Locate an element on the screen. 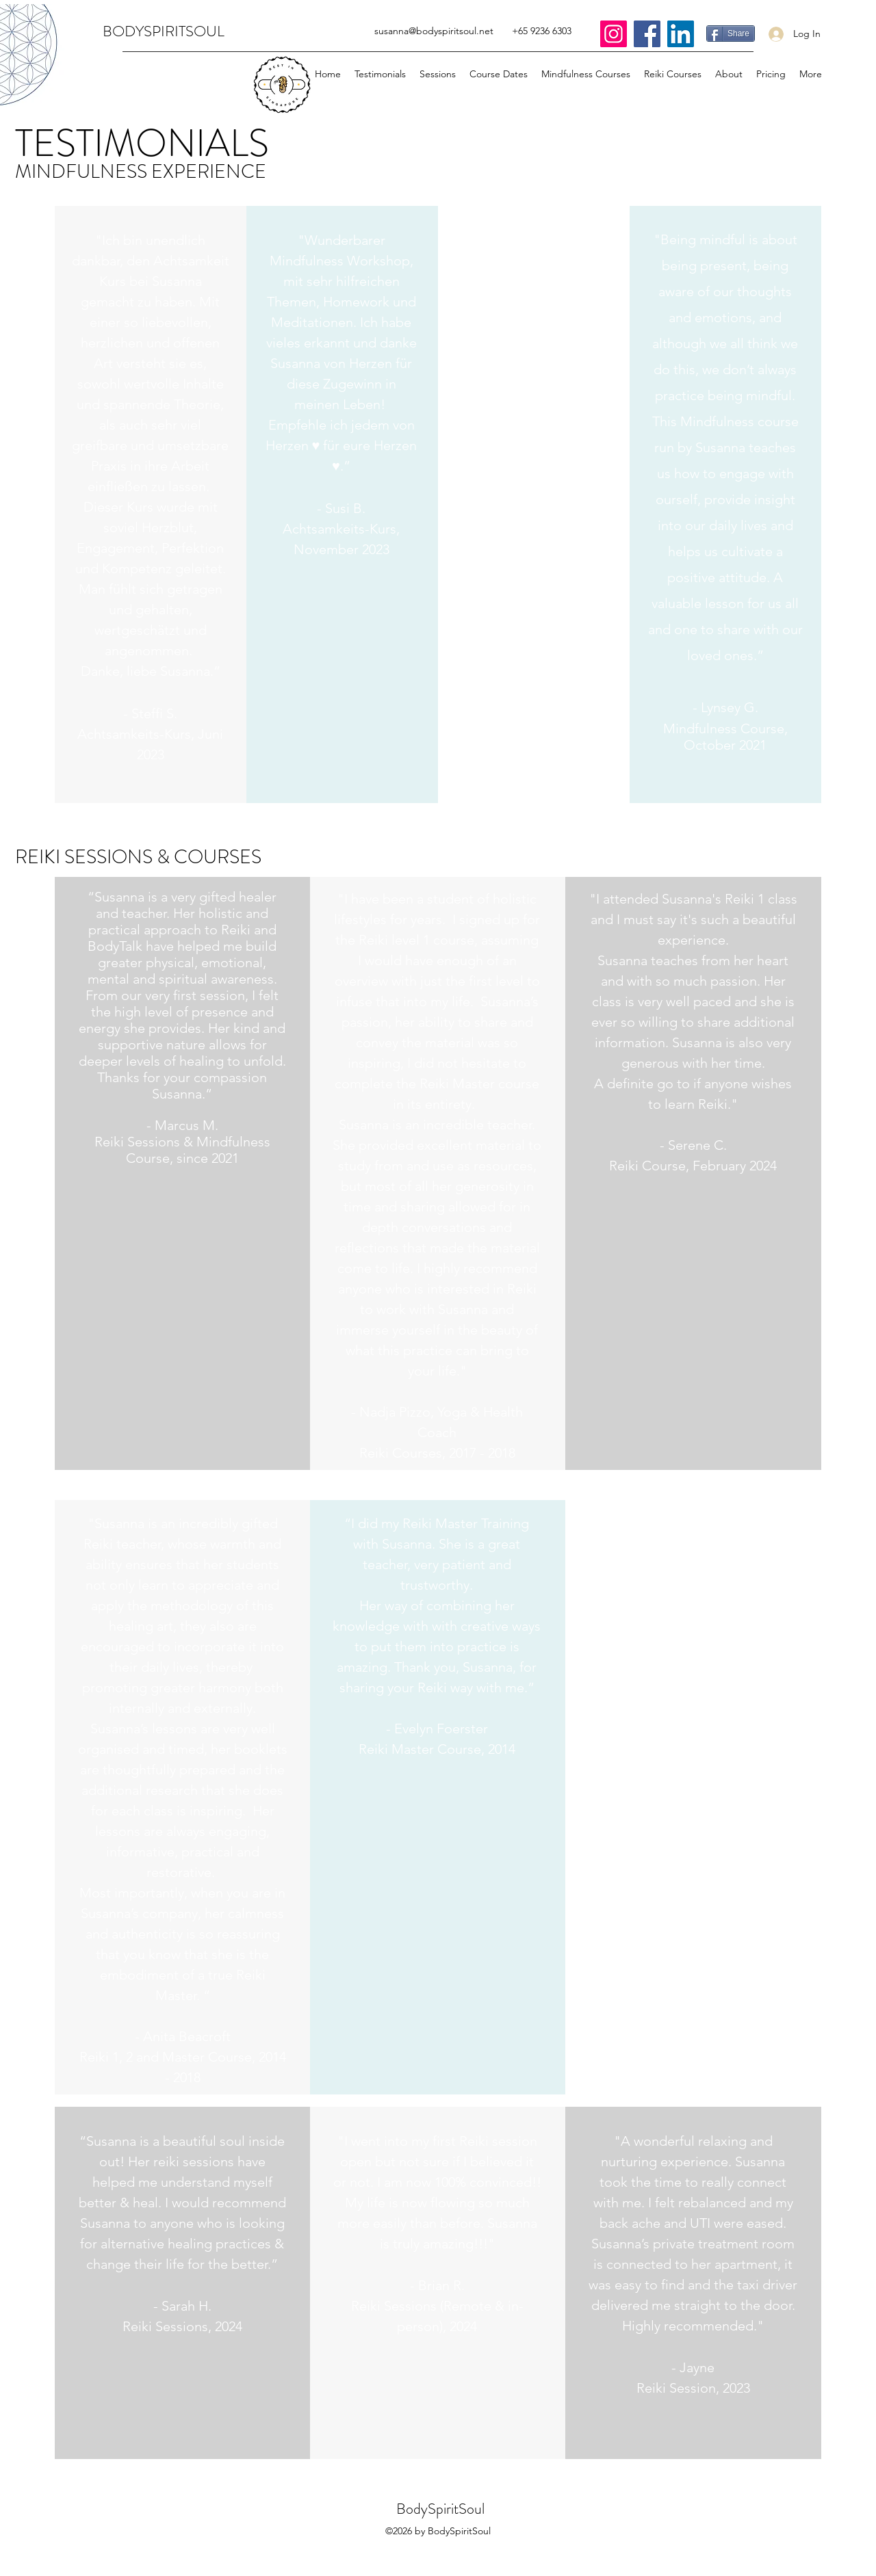 The width and height of the screenshot is (876, 2576). BODYSPIRITSOUL is located at coordinates (163, 31).